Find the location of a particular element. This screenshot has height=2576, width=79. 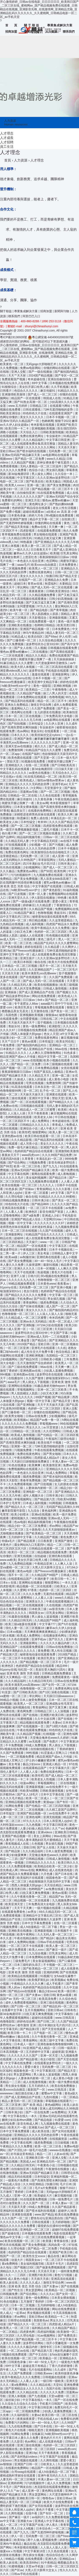

亚洲婷婷网 is located at coordinates (50, 1972).